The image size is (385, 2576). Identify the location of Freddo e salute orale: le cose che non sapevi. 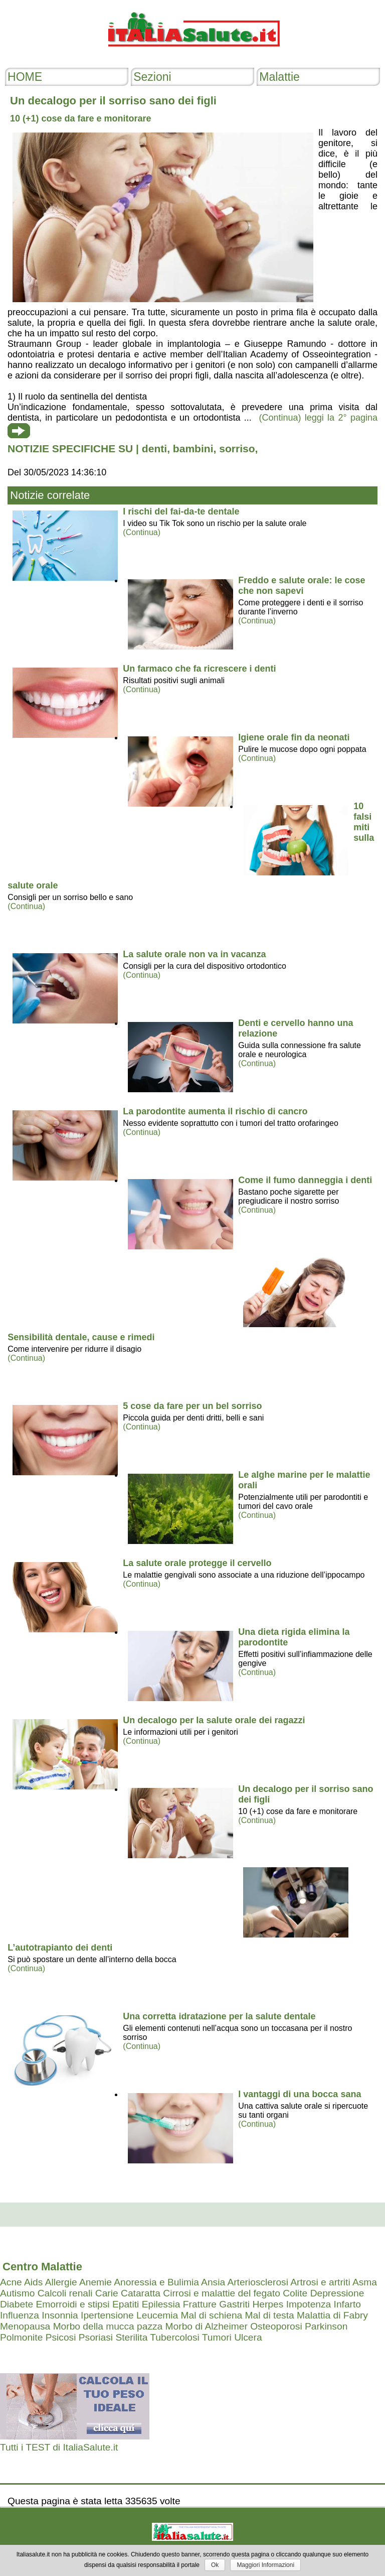
(301, 585).